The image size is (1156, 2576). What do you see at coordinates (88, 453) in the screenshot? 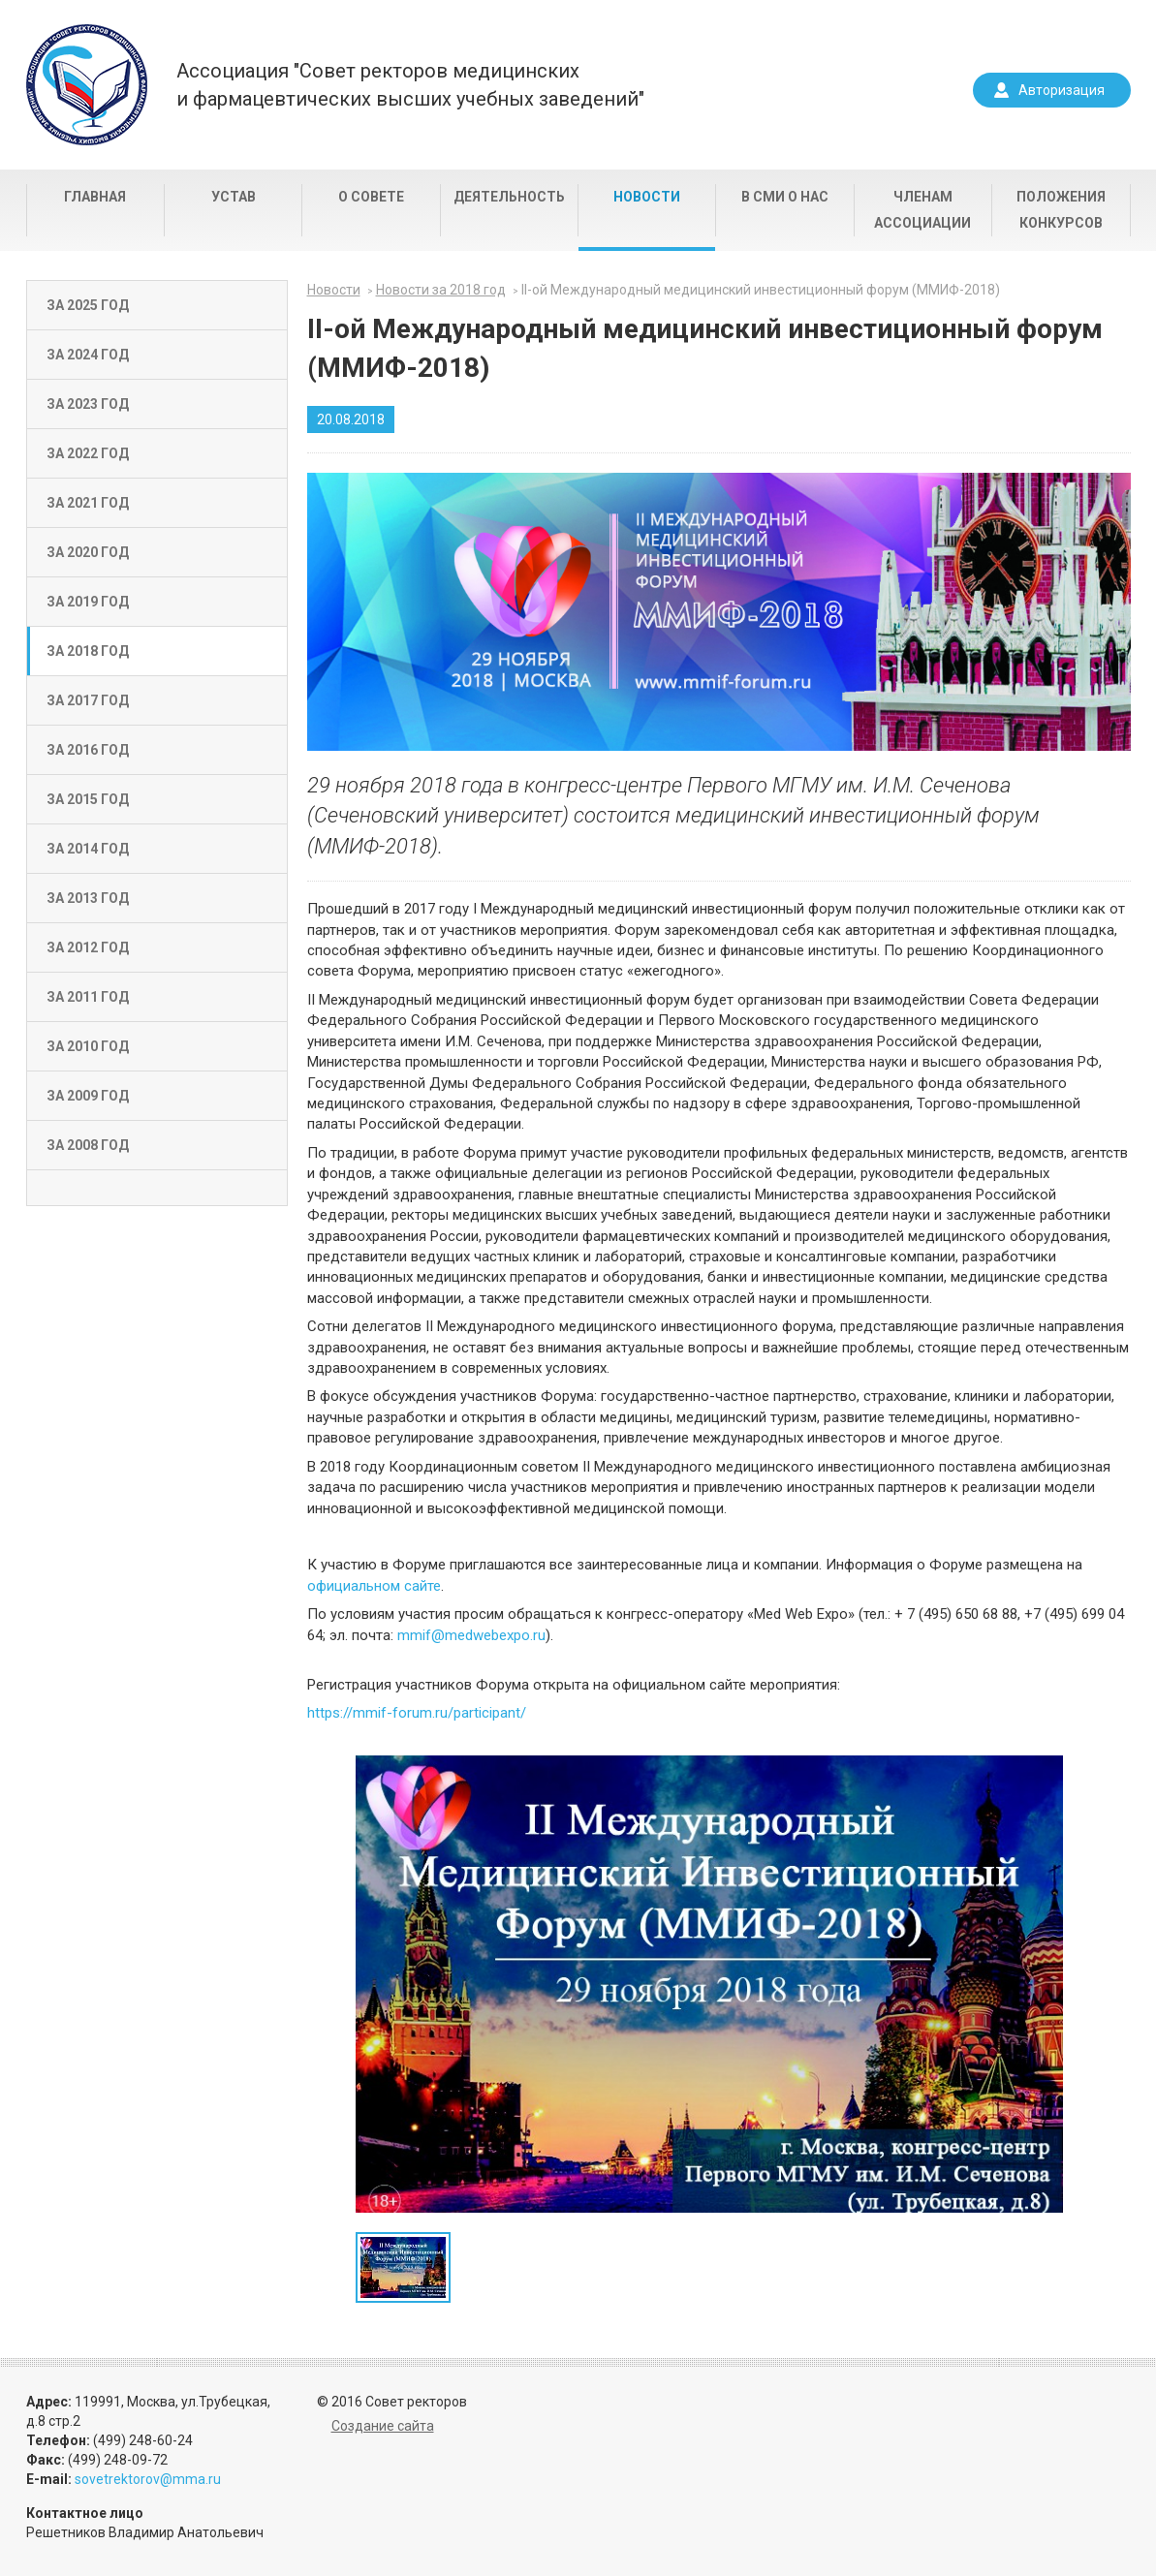
I see `За 2022 год` at bounding box center [88, 453].